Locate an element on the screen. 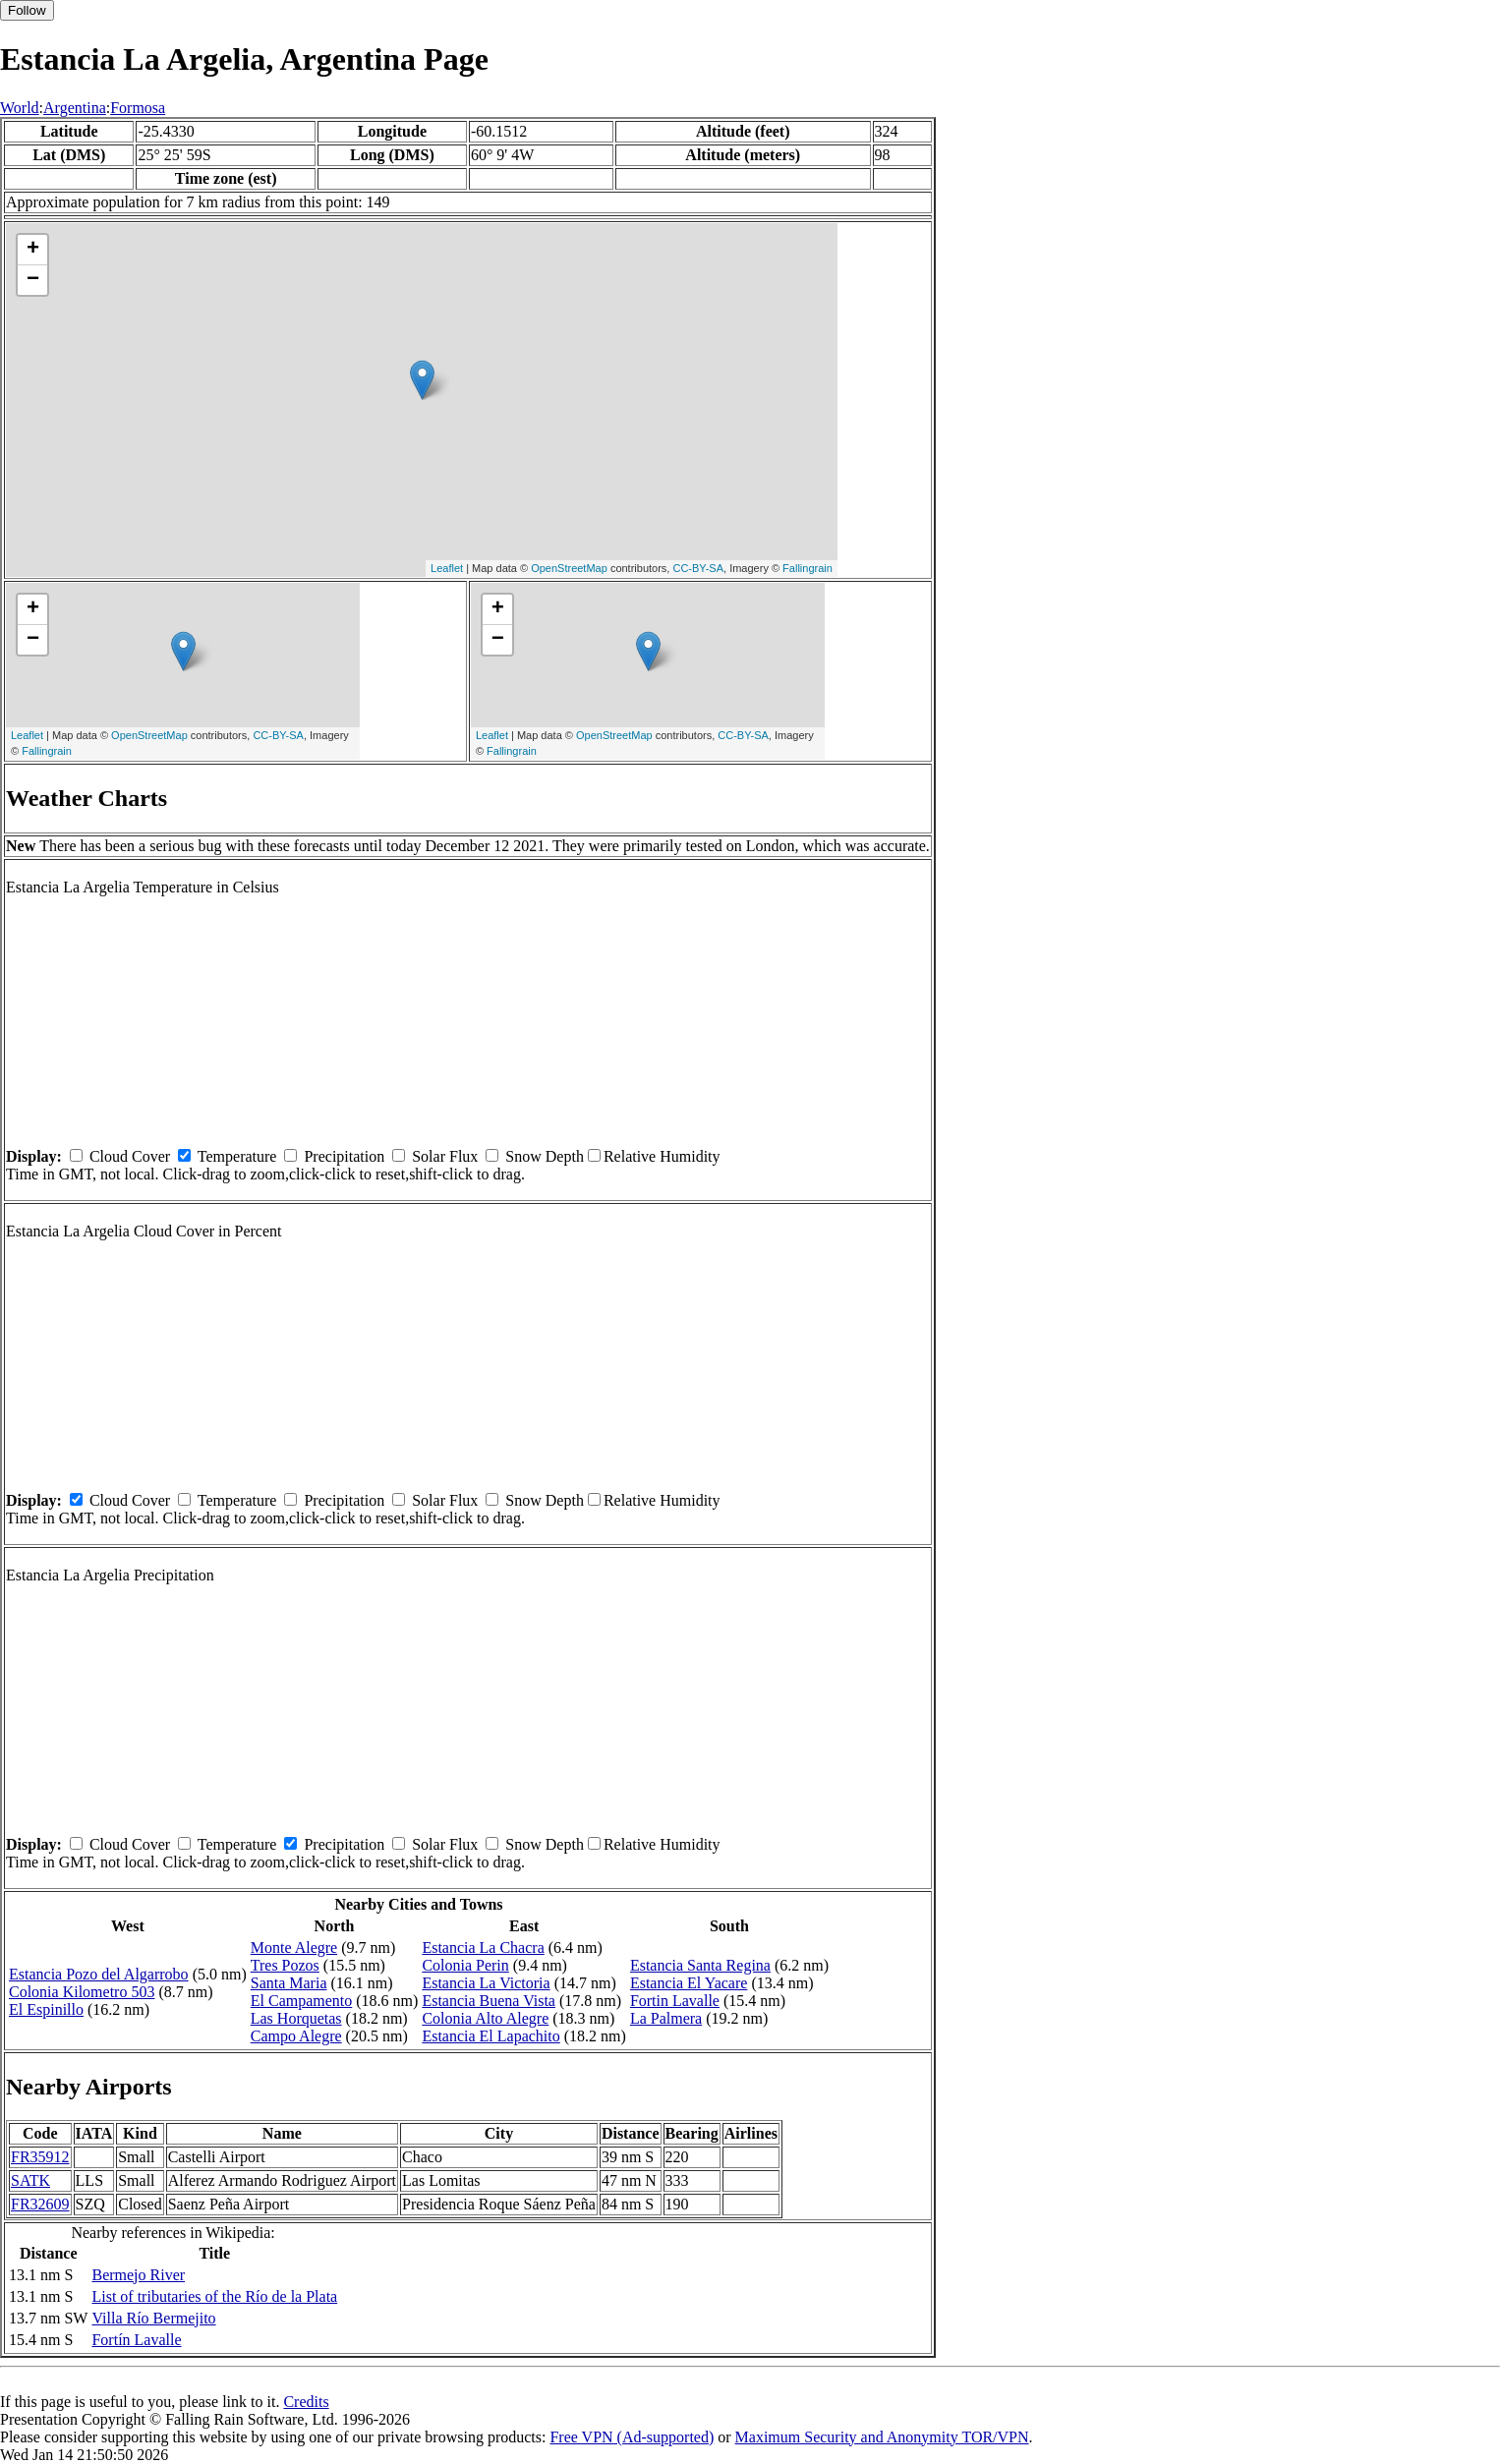 The height and width of the screenshot is (2464, 1500). Free VPN (Ad-supported) is located at coordinates (631, 2437).